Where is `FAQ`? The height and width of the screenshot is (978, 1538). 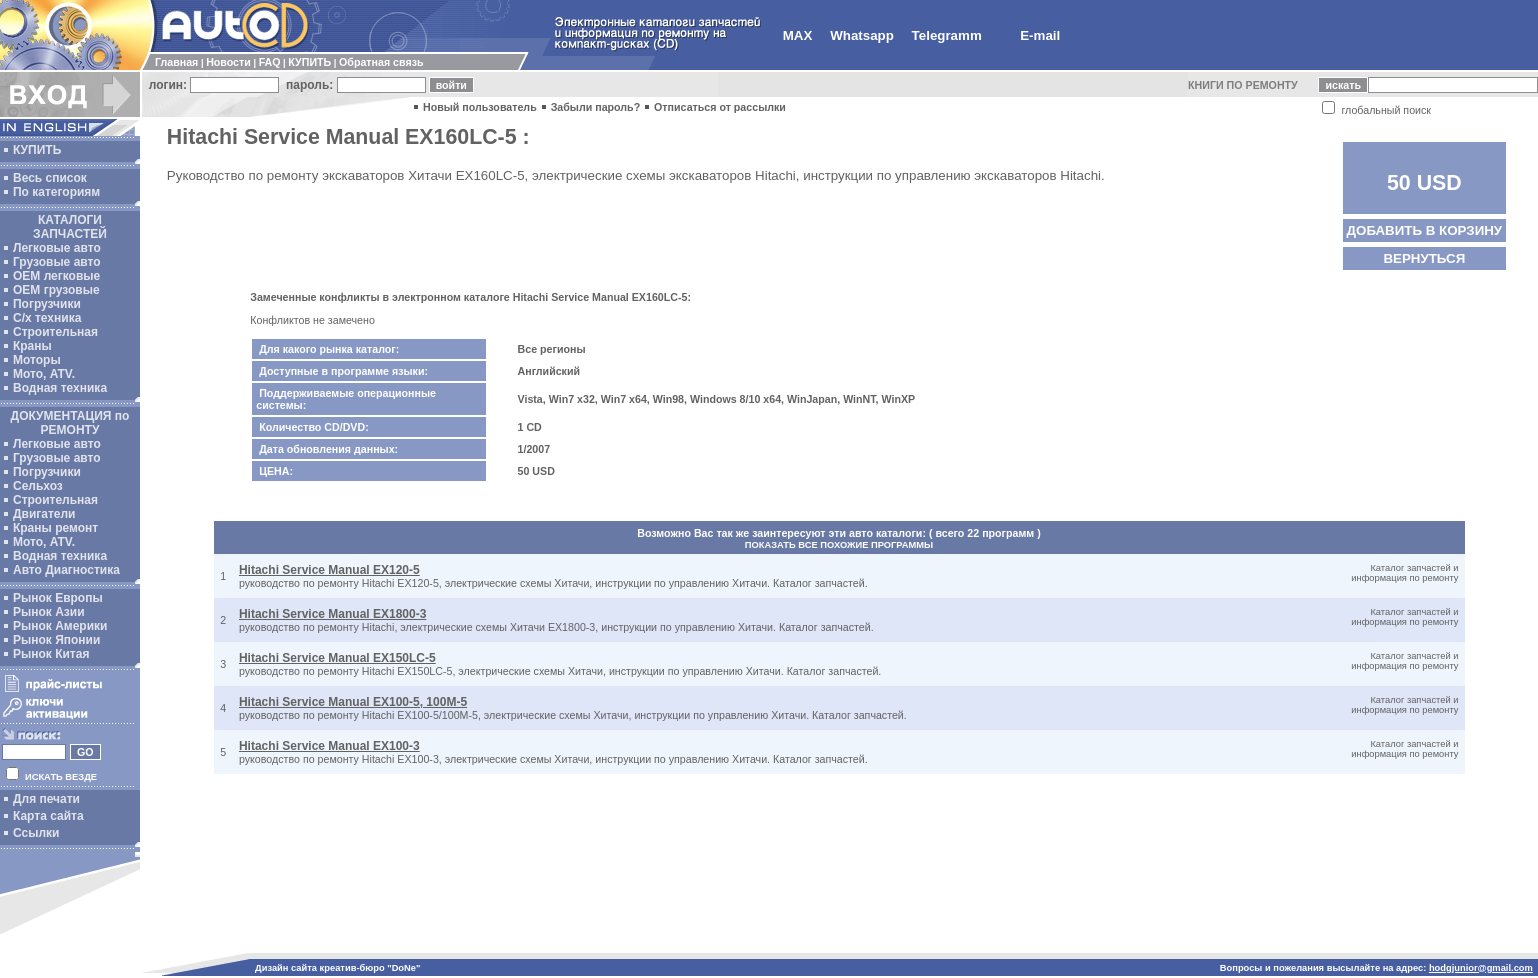
FAQ is located at coordinates (270, 62).